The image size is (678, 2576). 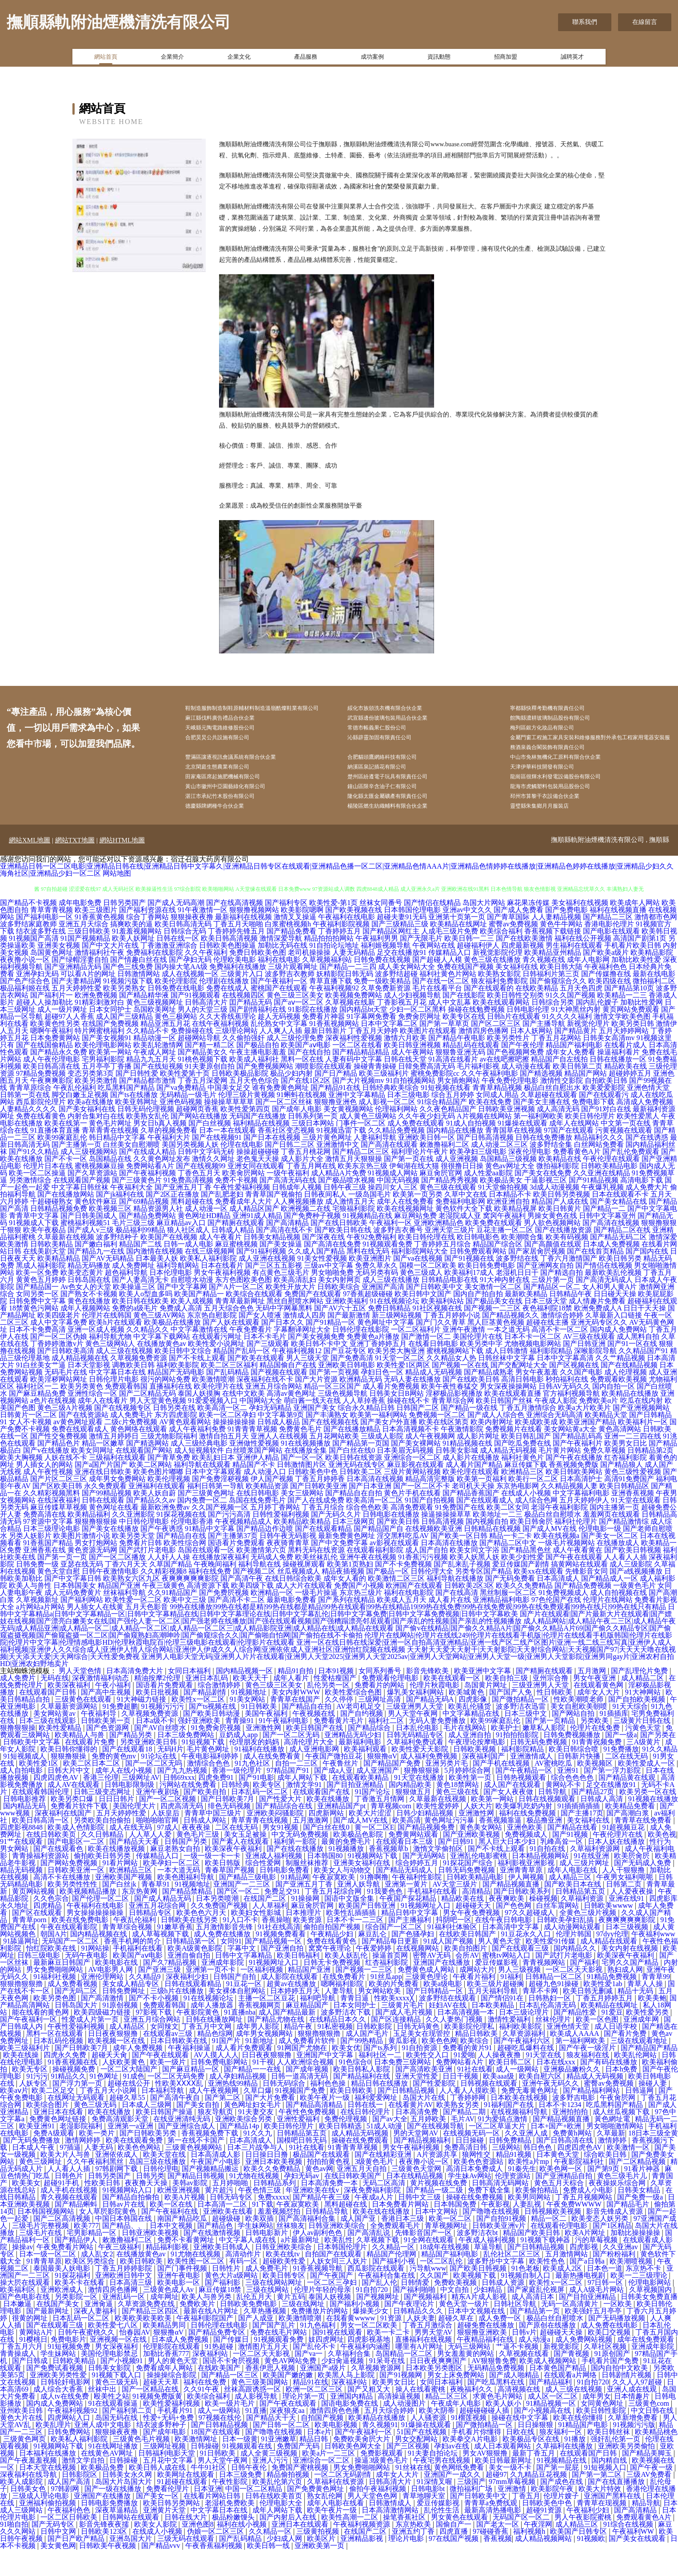 What do you see at coordinates (471, 1071) in the screenshot?
I see `精品乱码在线观看` at bounding box center [471, 1071].